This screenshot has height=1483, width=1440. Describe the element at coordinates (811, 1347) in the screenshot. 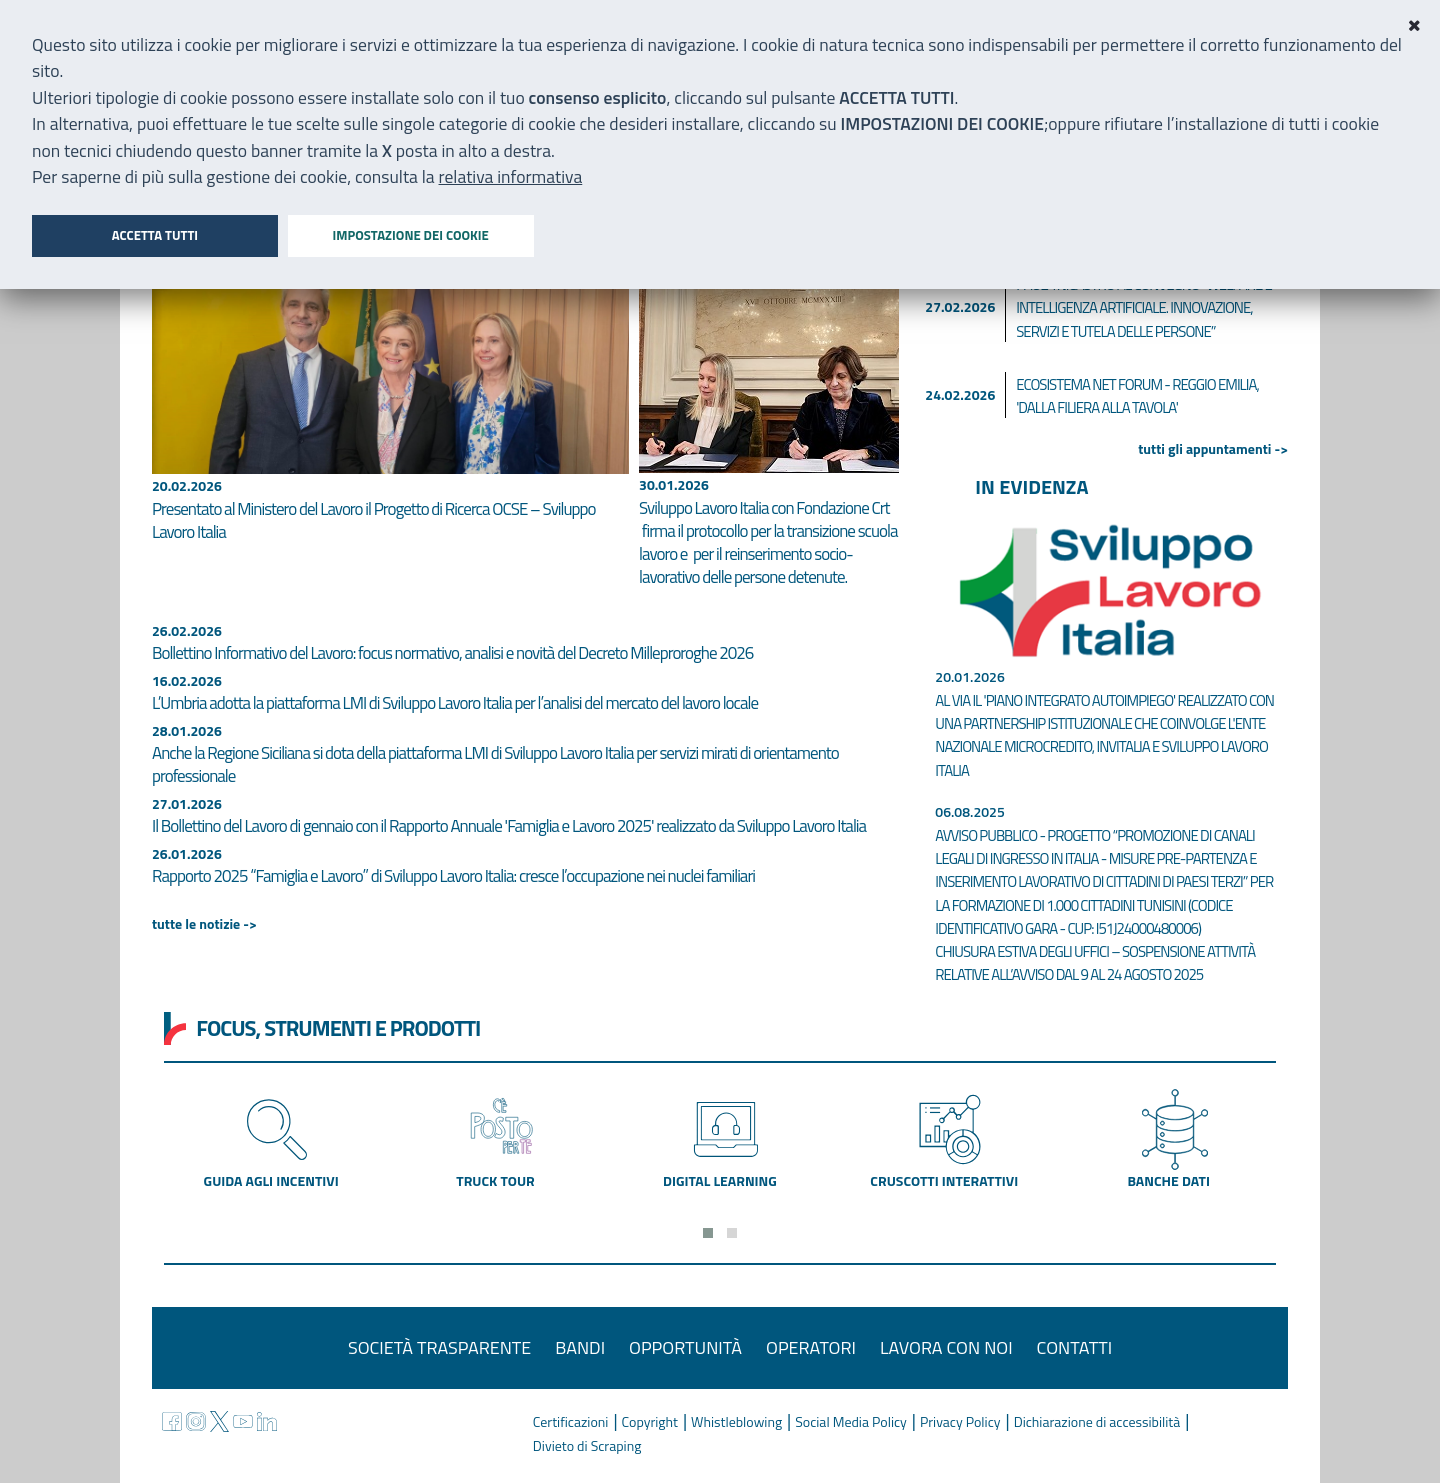

I see `Operatori` at that location.